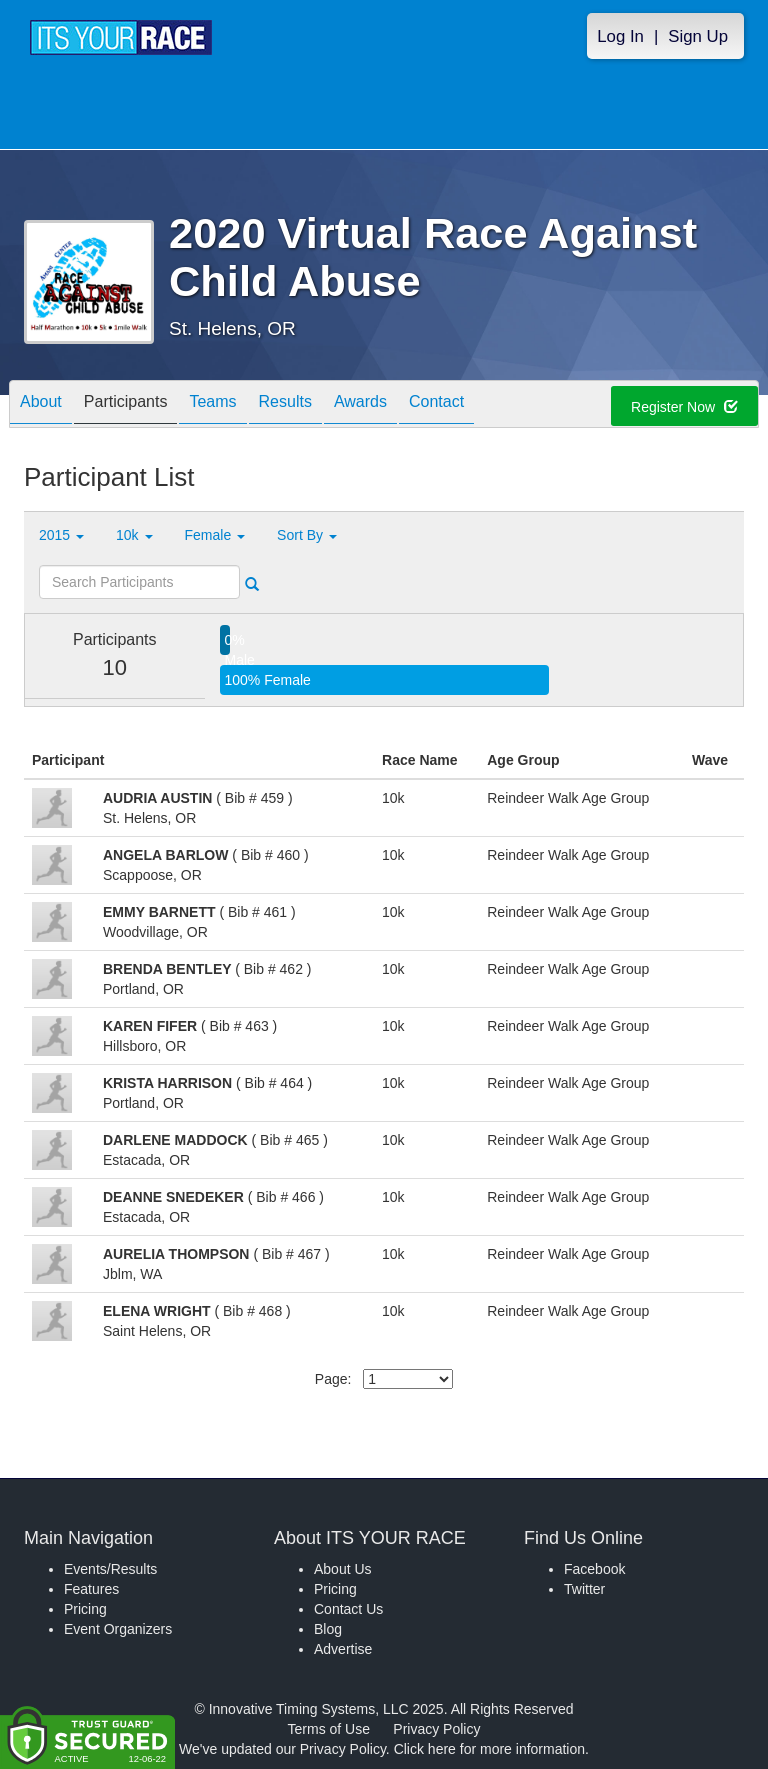  What do you see at coordinates (584, 1589) in the screenshot?
I see `Twitter` at bounding box center [584, 1589].